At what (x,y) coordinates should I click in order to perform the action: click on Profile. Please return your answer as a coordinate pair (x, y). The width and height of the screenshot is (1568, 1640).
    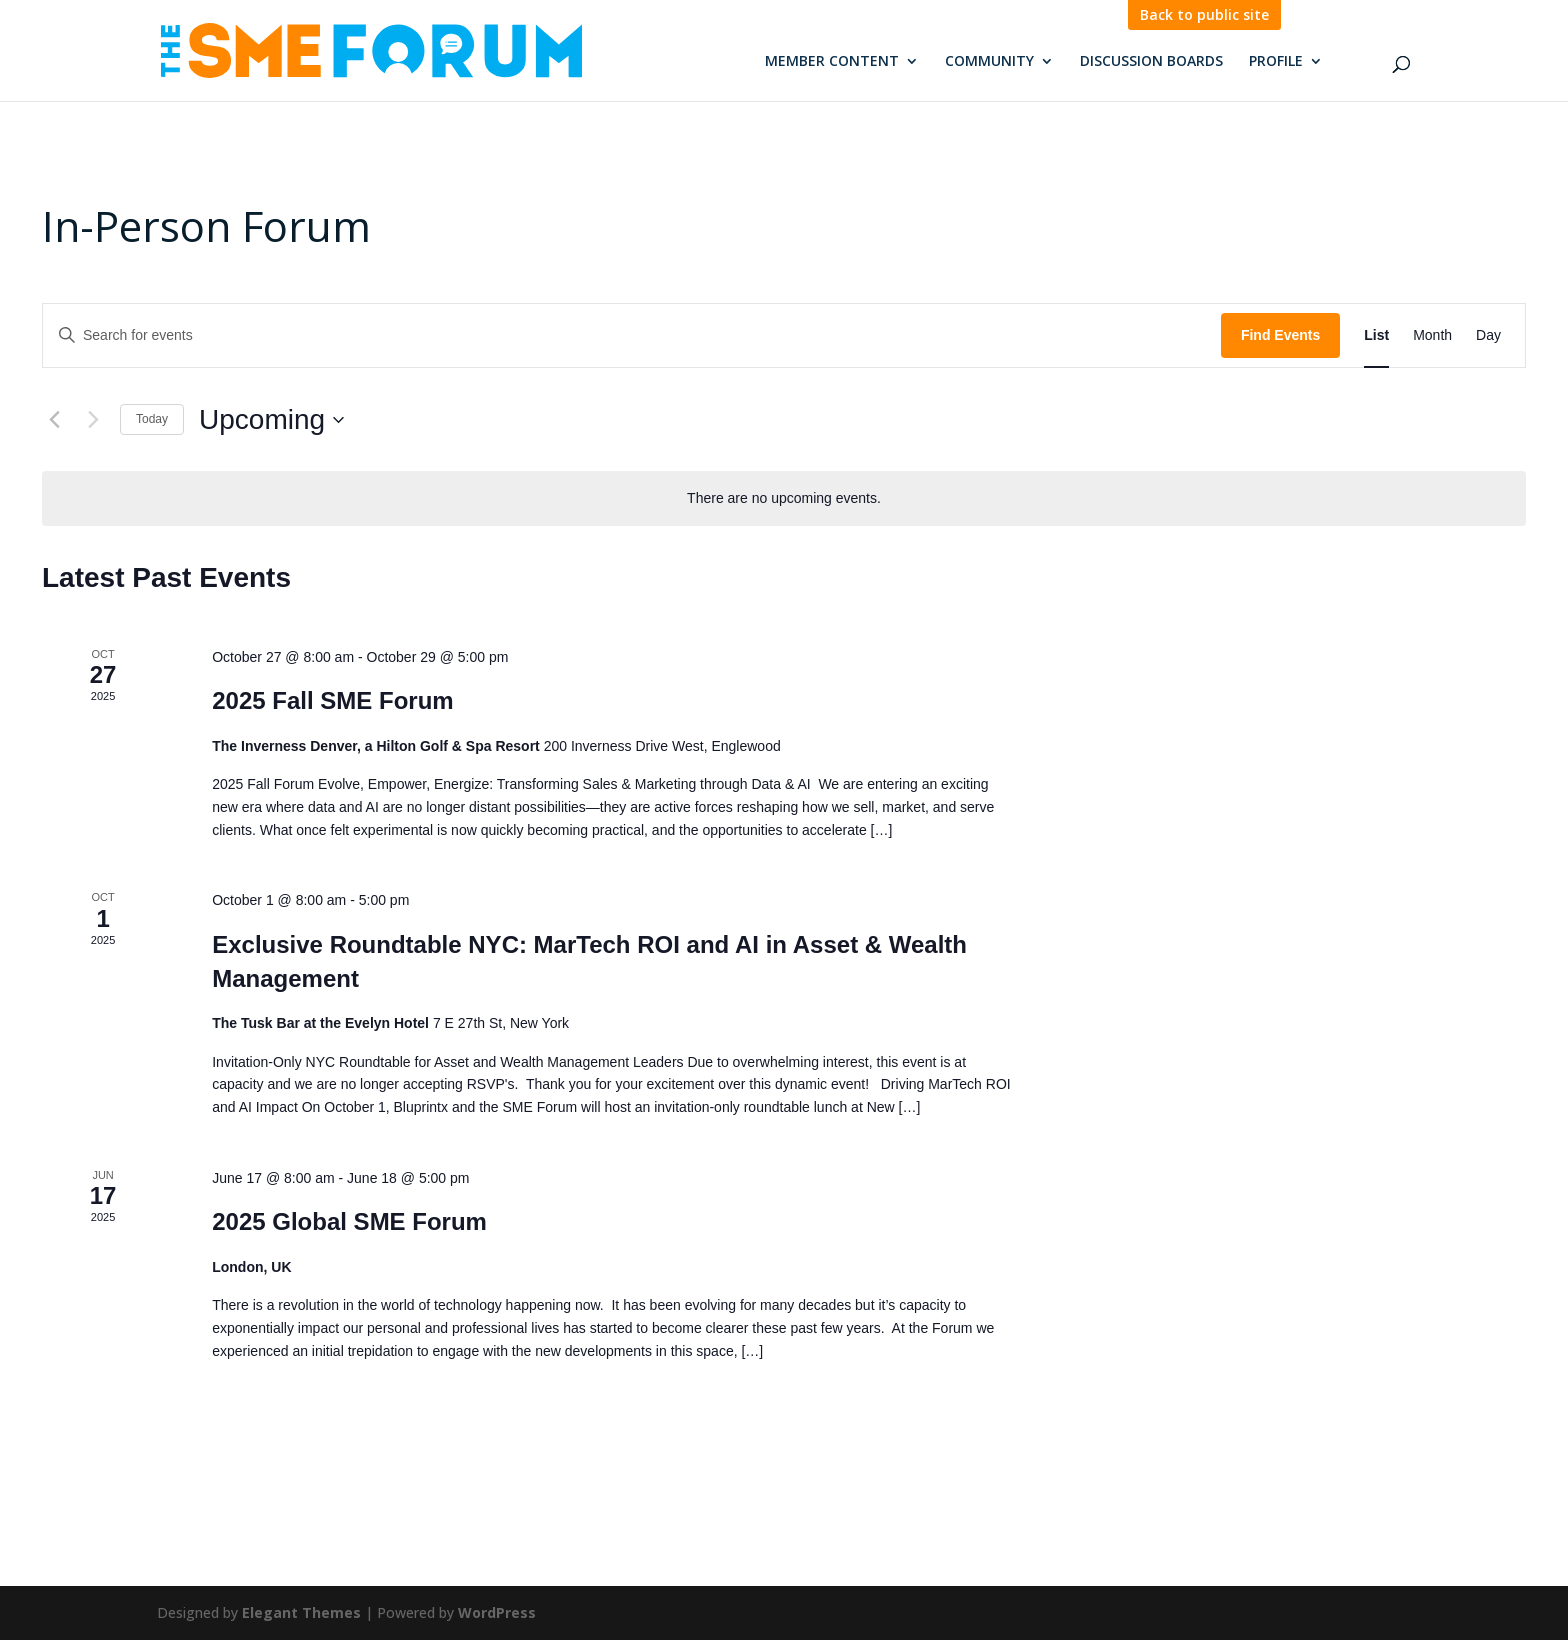
    Looking at the image, I should click on (1276, 62).